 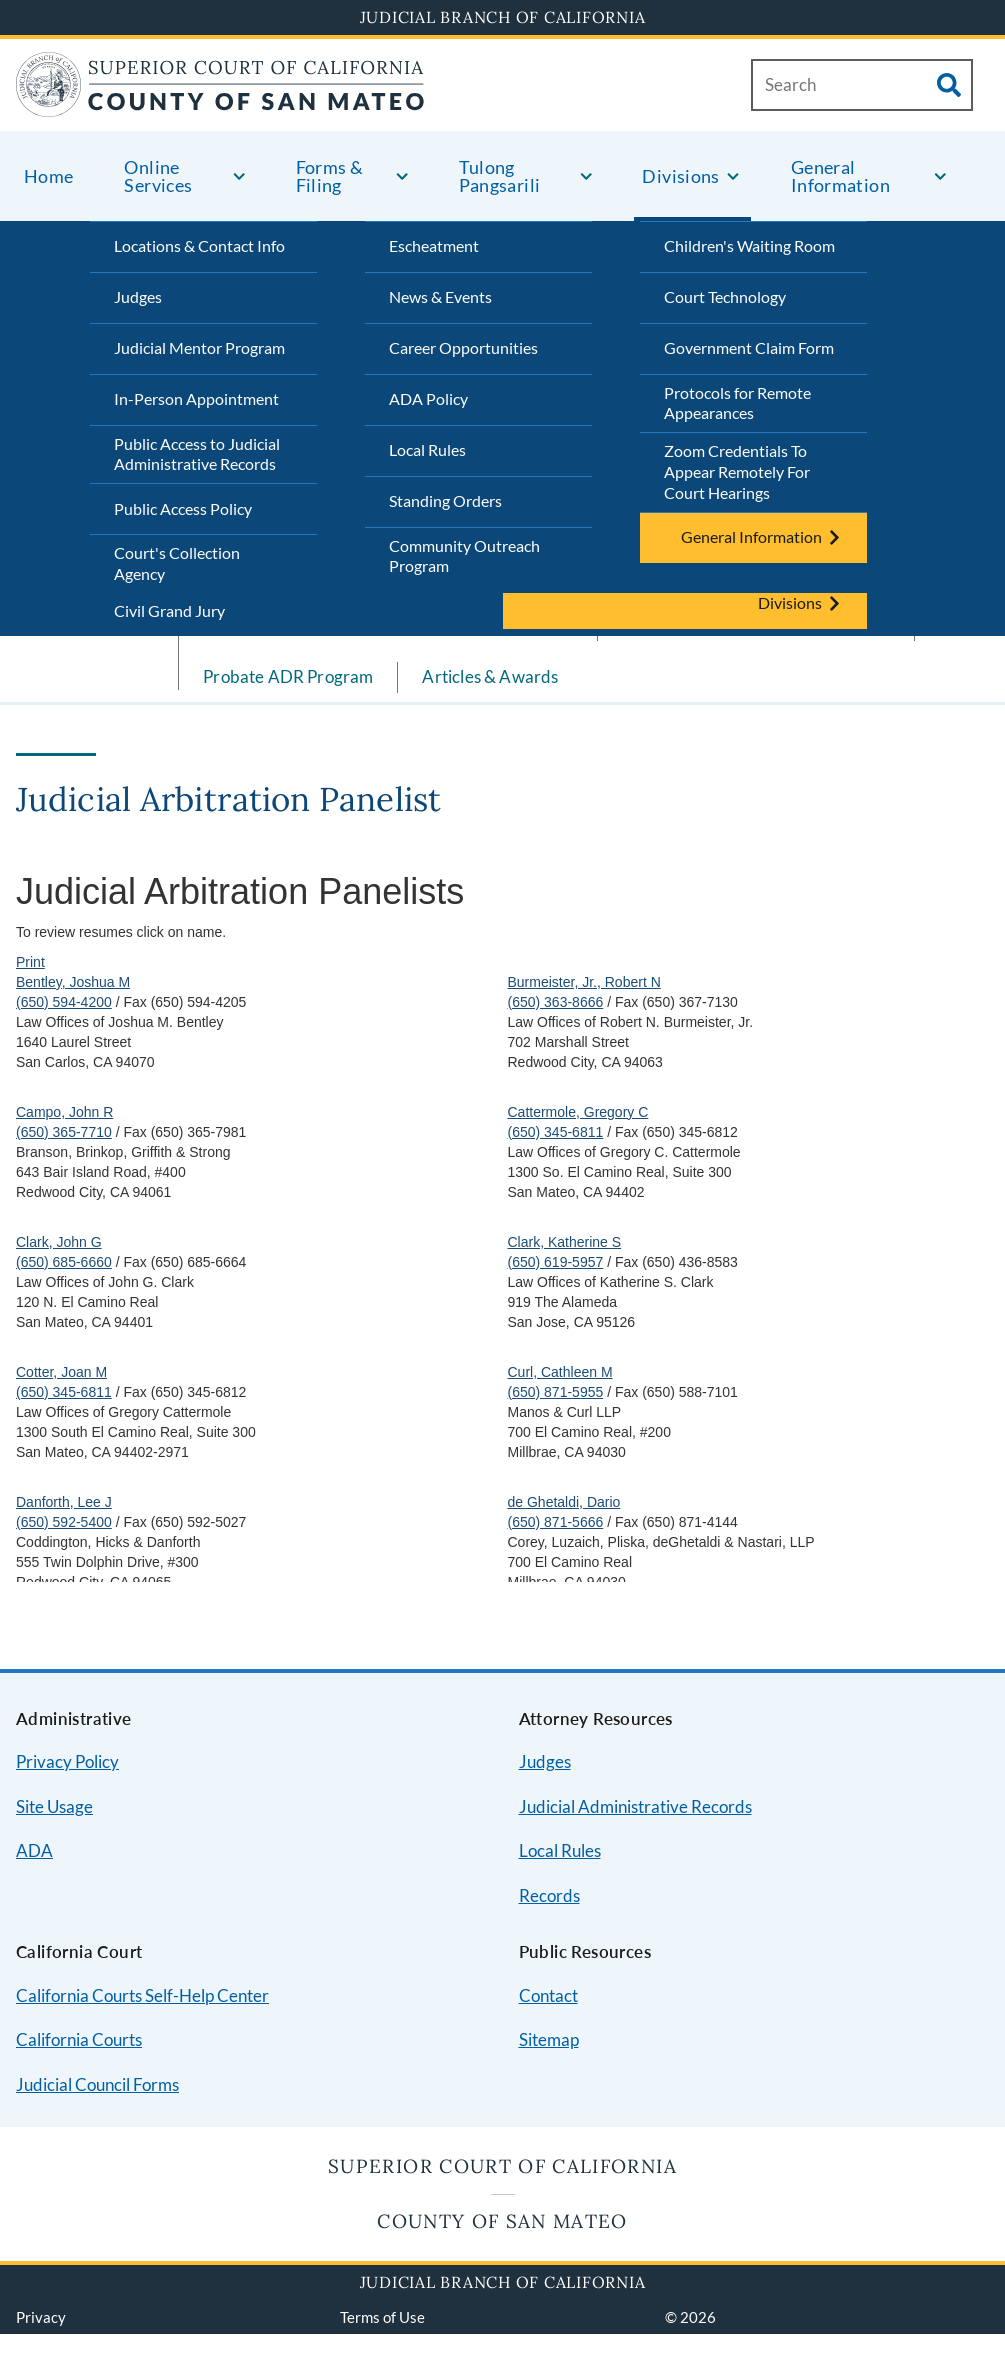 I want to click on Judicial Council Forms, so click(x=97, y=2084).